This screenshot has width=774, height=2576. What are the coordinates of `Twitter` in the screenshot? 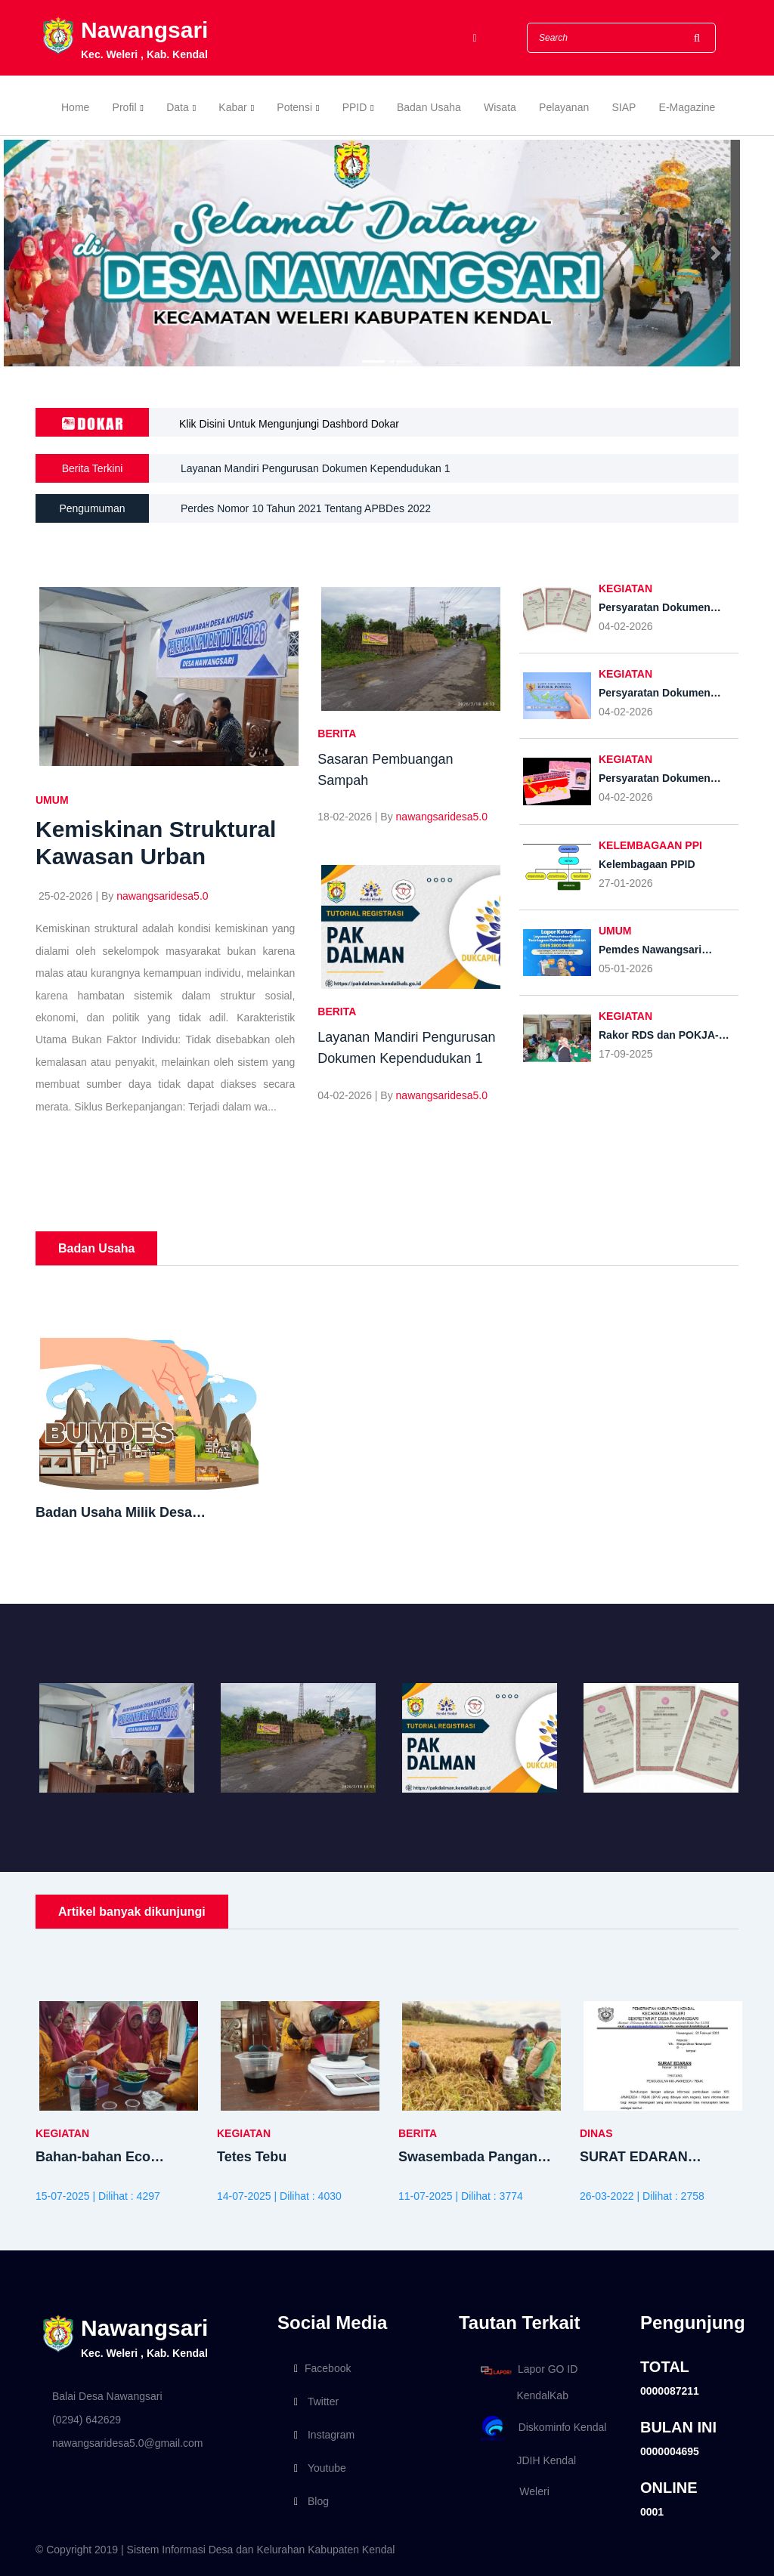 It's located at (316, 2401).